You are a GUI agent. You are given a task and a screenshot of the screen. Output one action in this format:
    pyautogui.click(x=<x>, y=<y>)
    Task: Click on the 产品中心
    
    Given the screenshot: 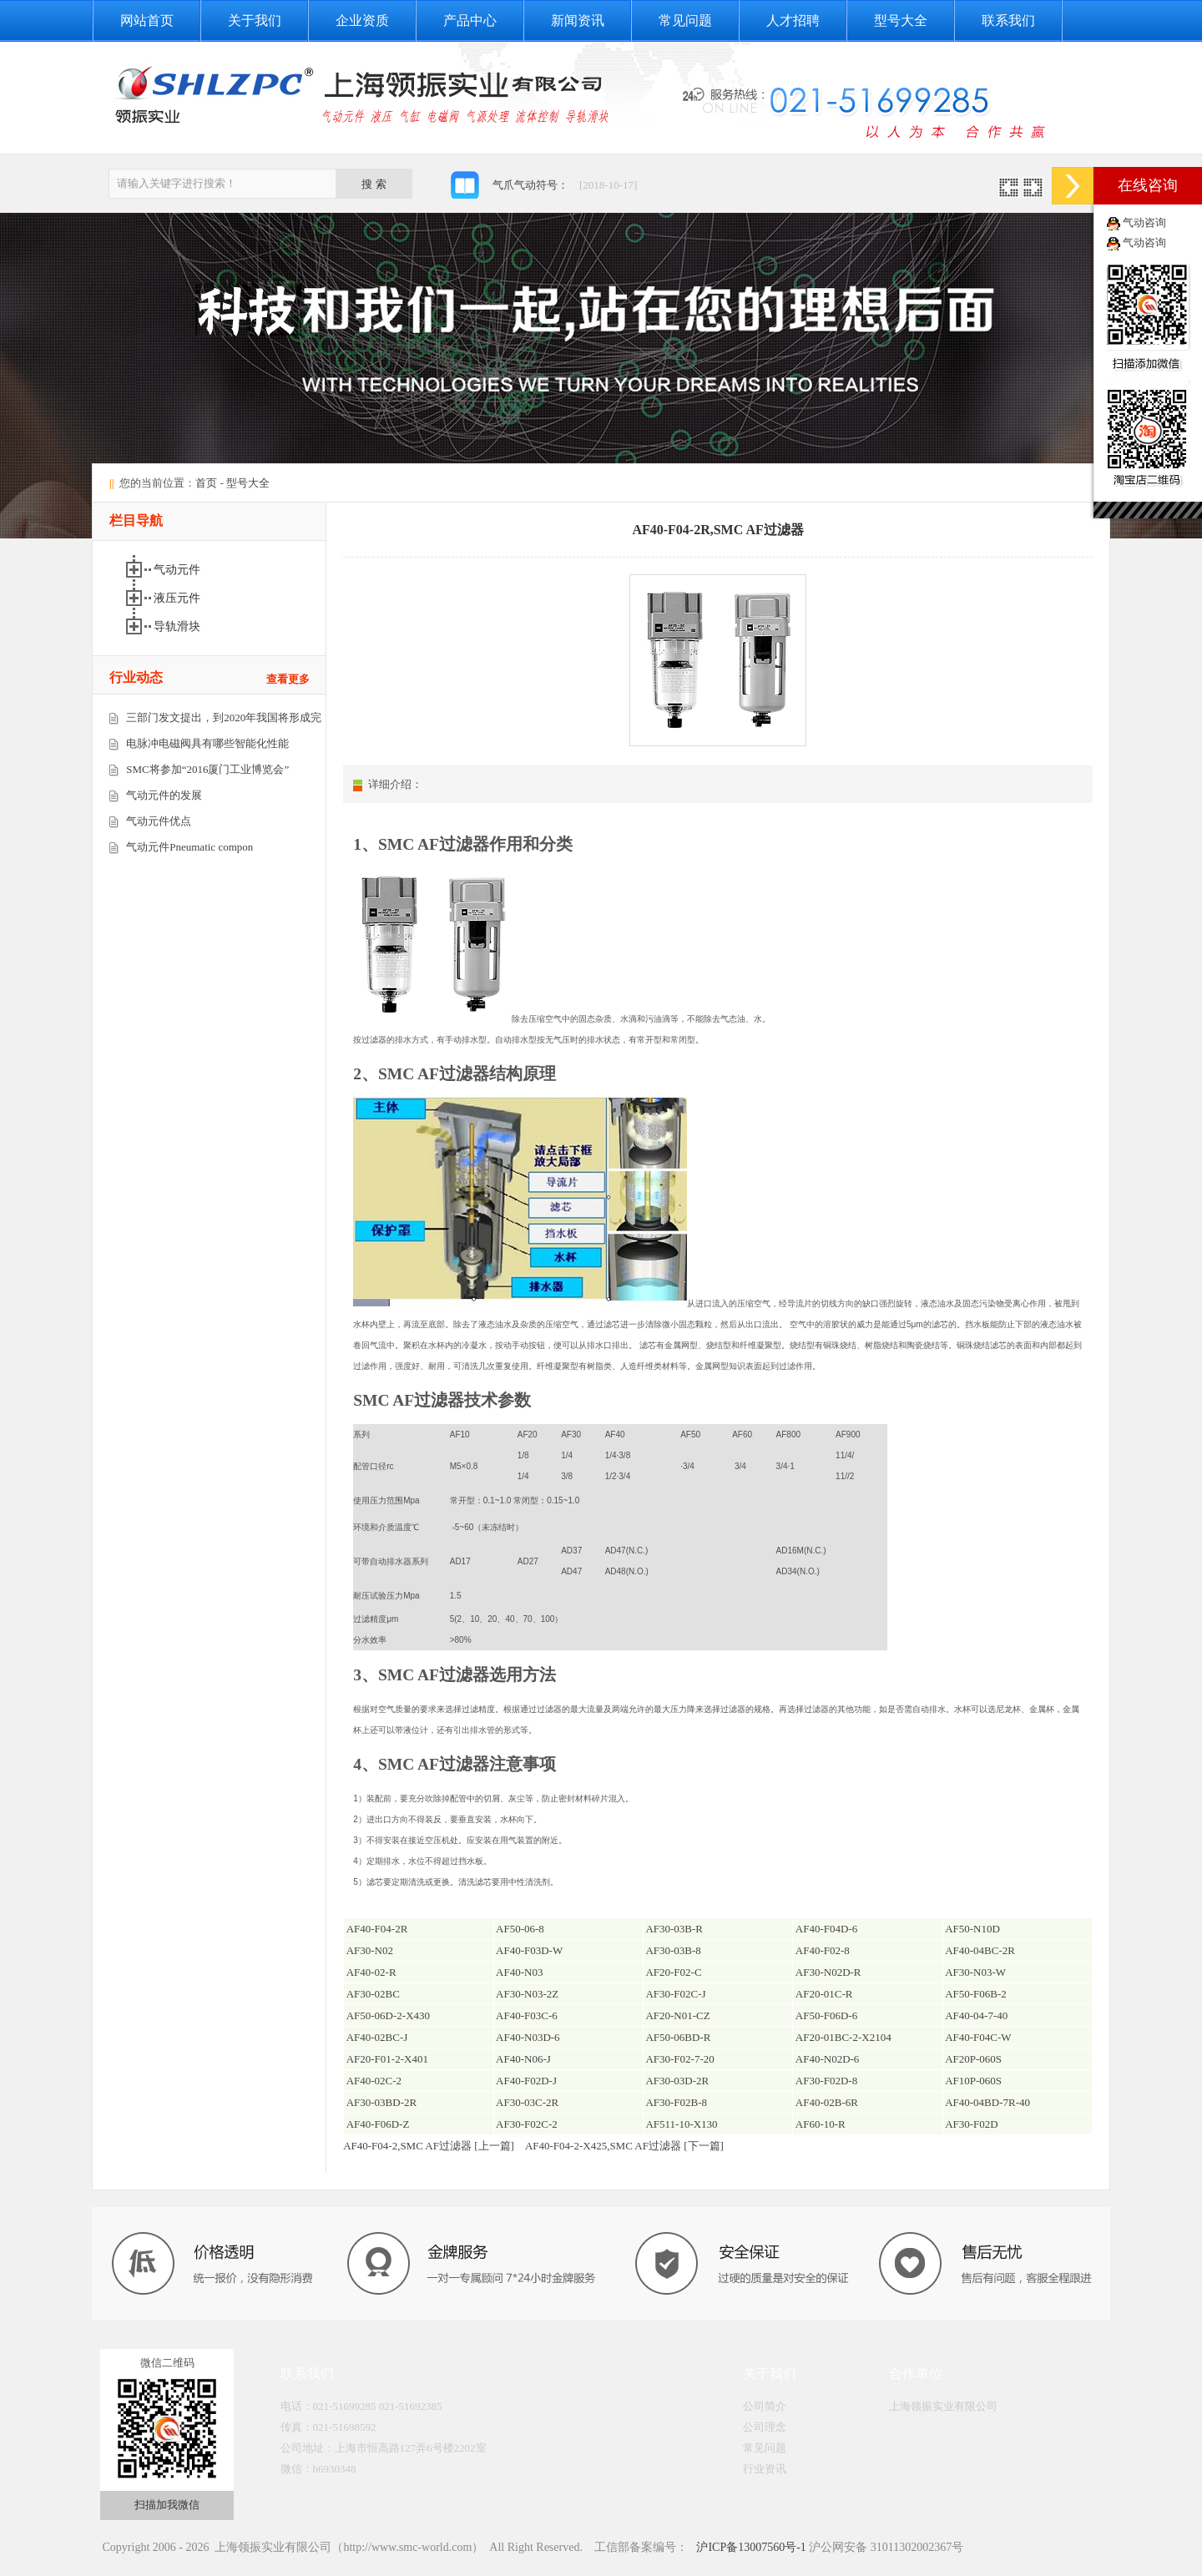 What is the action you would take?
    pyautogui.click(x=470, y=20)
    